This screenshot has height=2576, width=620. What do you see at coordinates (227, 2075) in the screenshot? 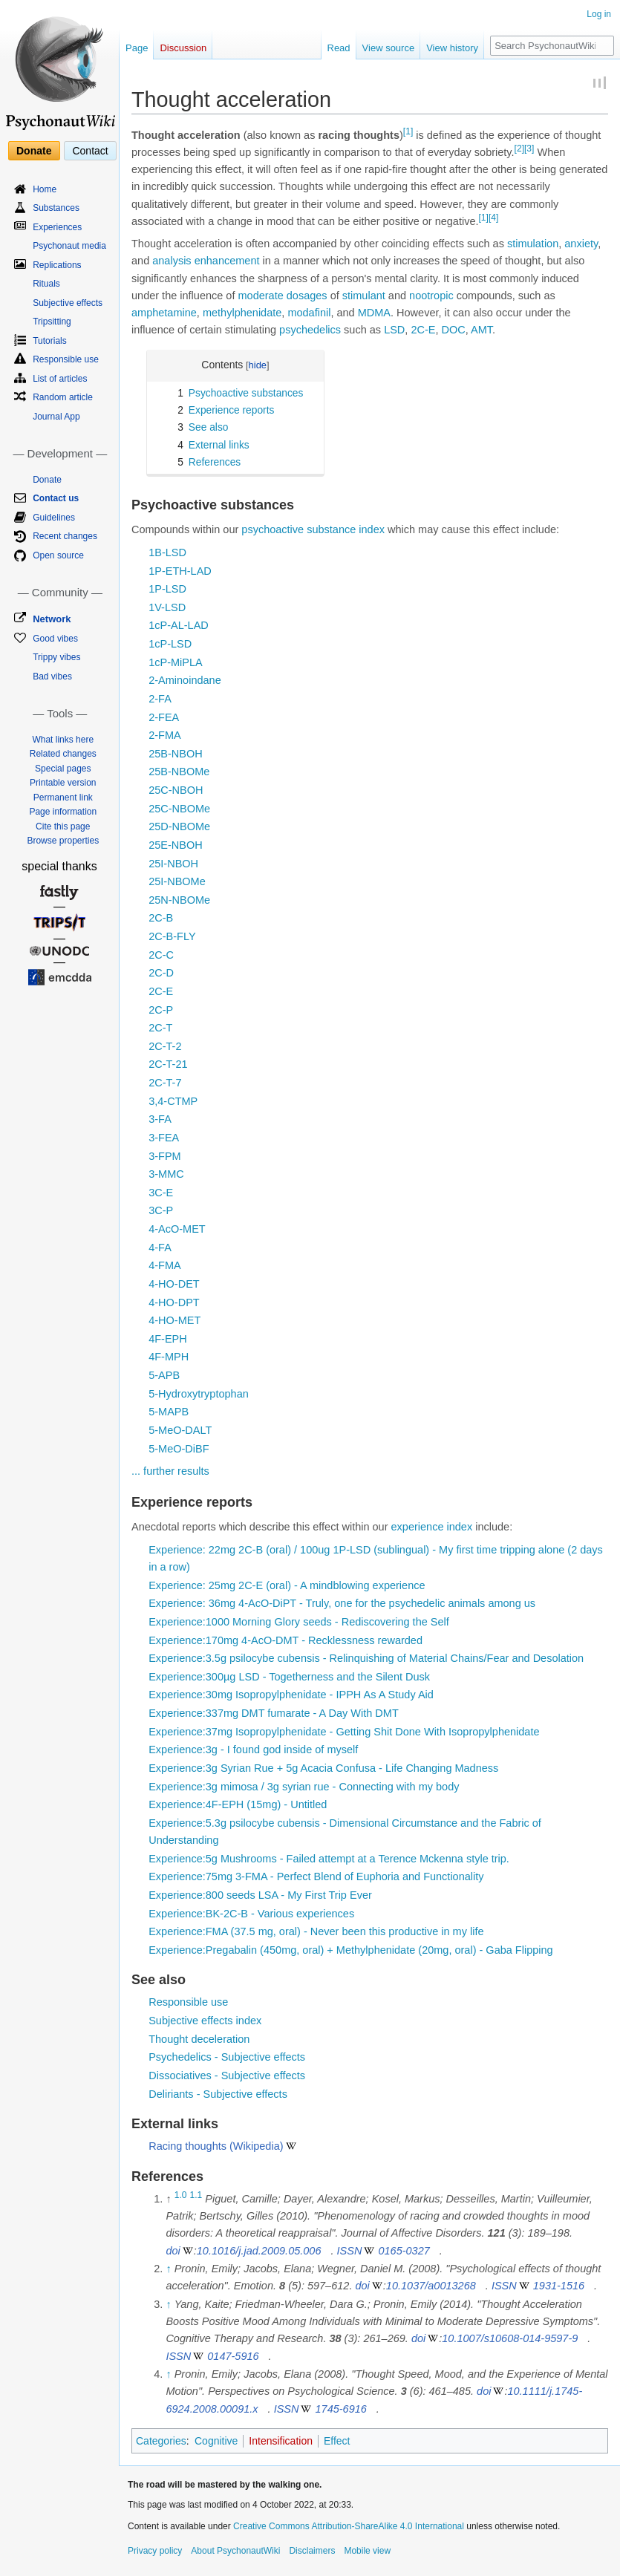
I see `Dissociatives - Subjective effects` at bounding box center [227, 2075].